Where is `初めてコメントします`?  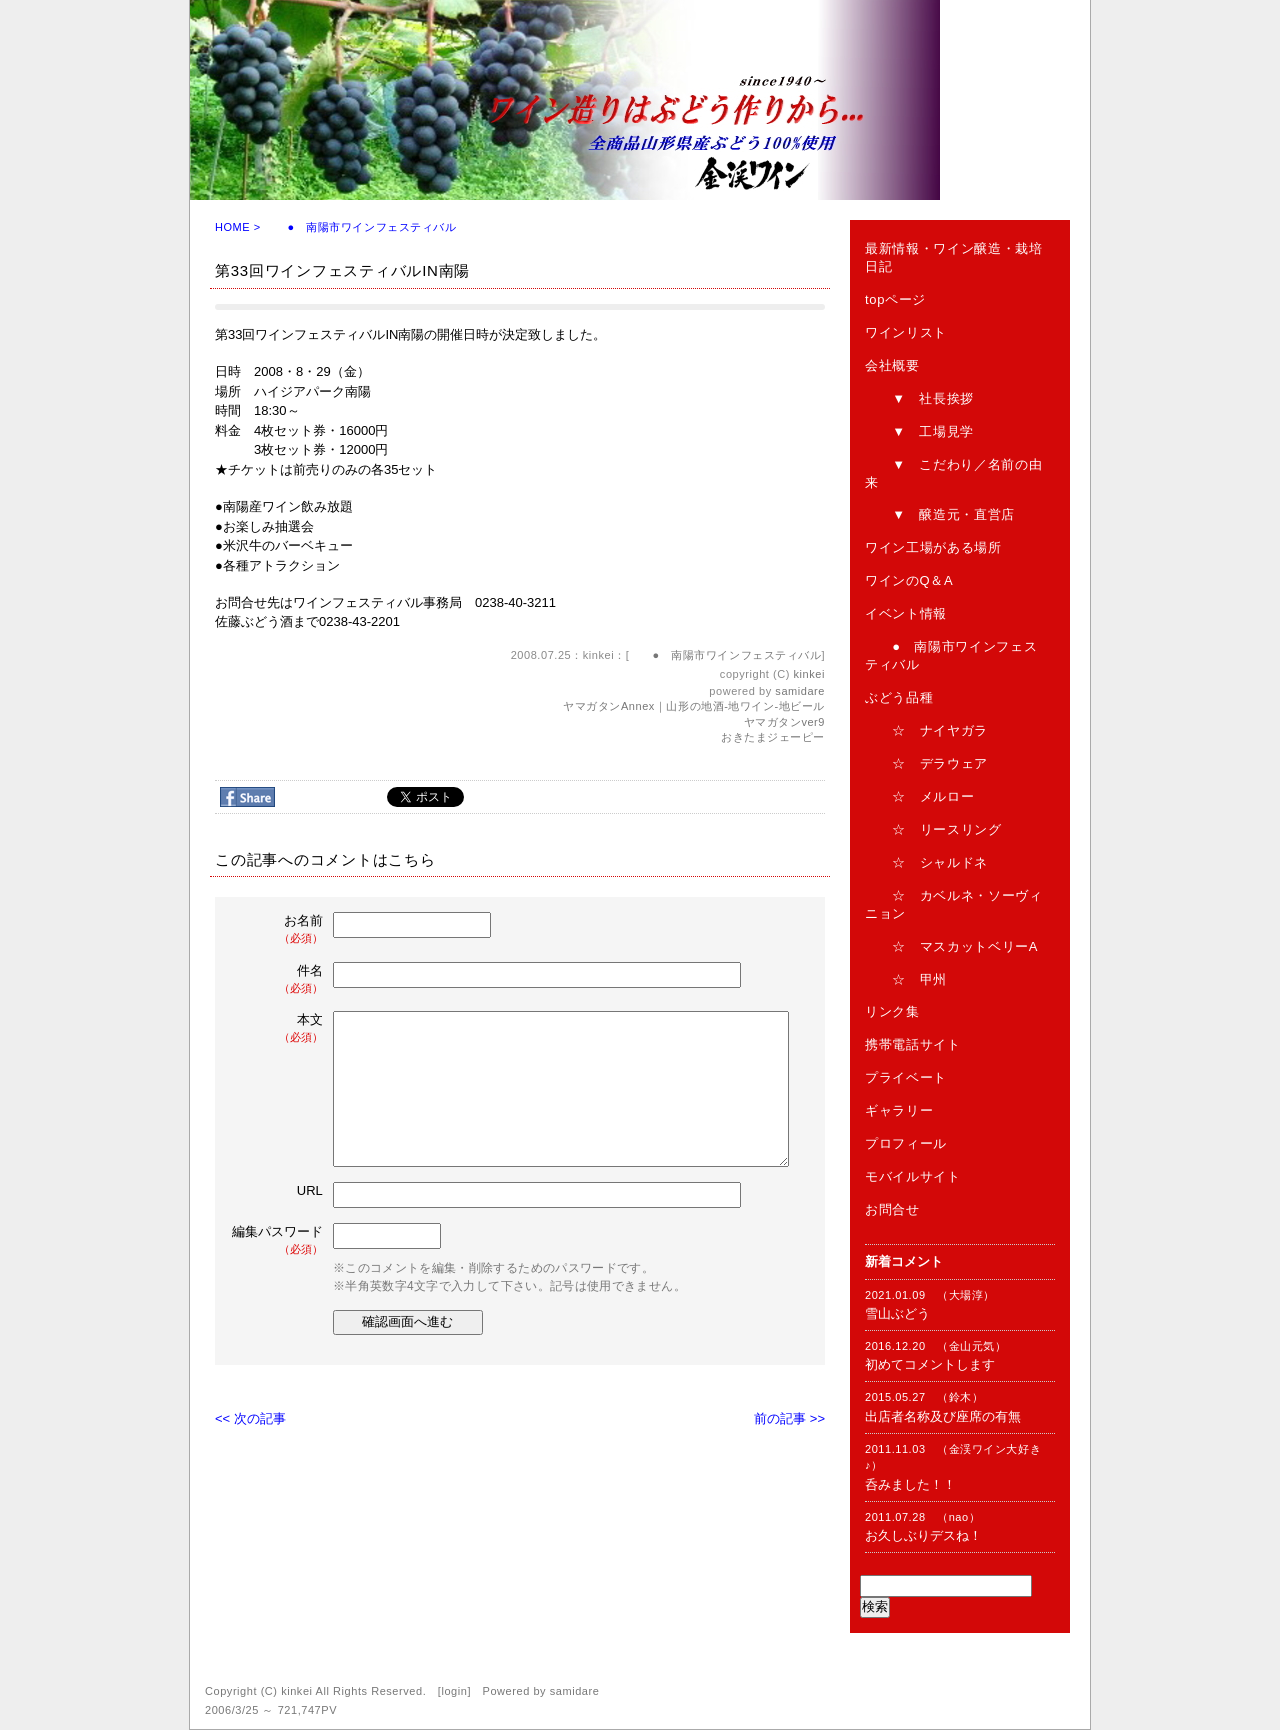
初めてコメントします is located at coordinates (930, 1364).